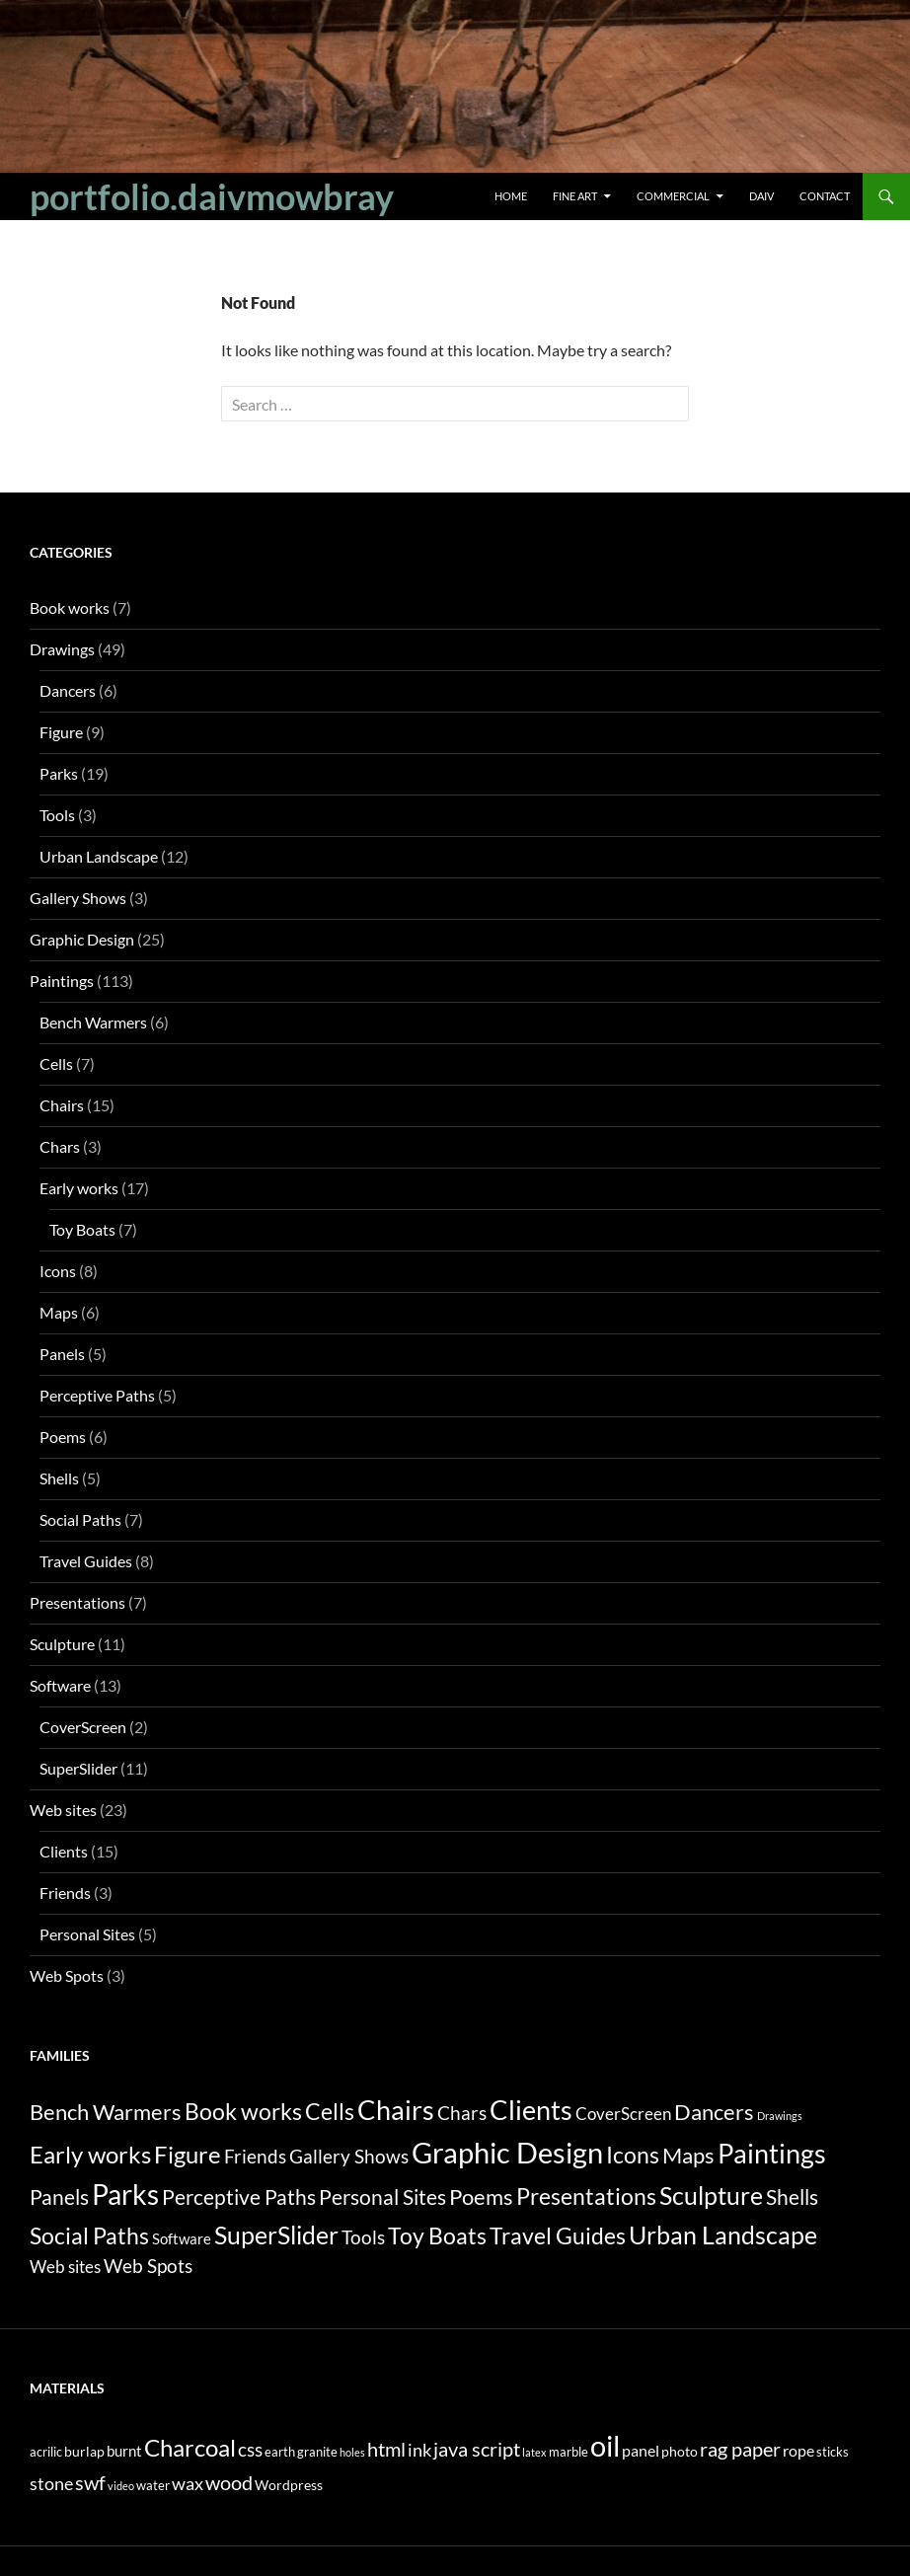  I want to click on Maps, so click(58, 1312).